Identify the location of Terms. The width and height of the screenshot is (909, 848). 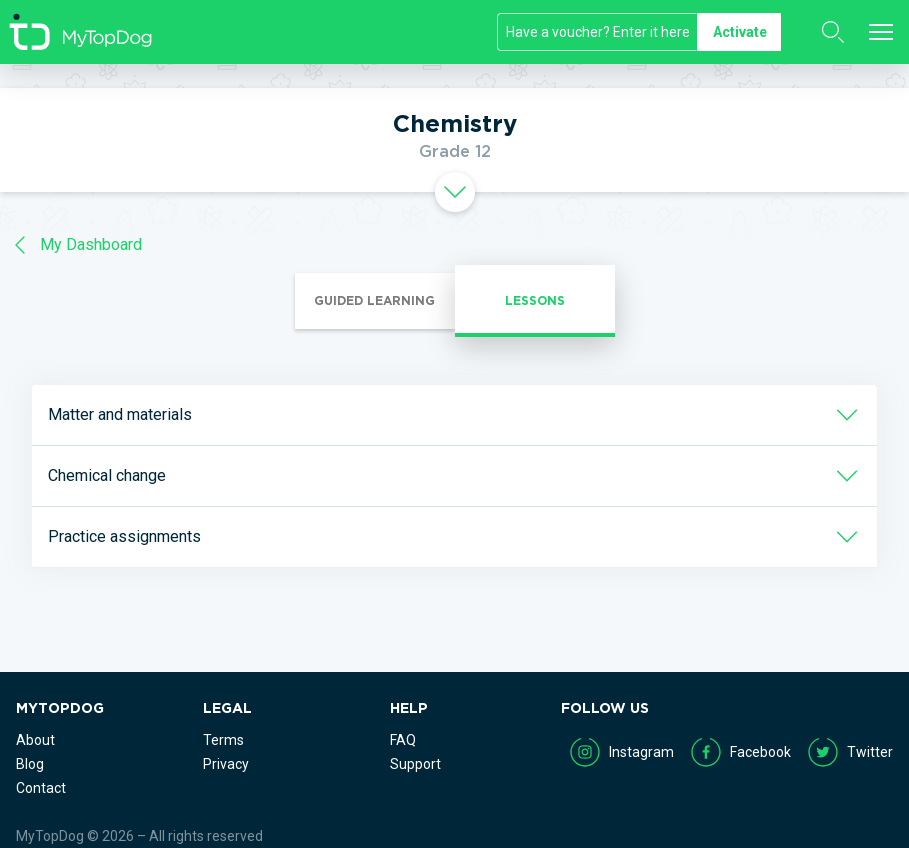
(223, 740).